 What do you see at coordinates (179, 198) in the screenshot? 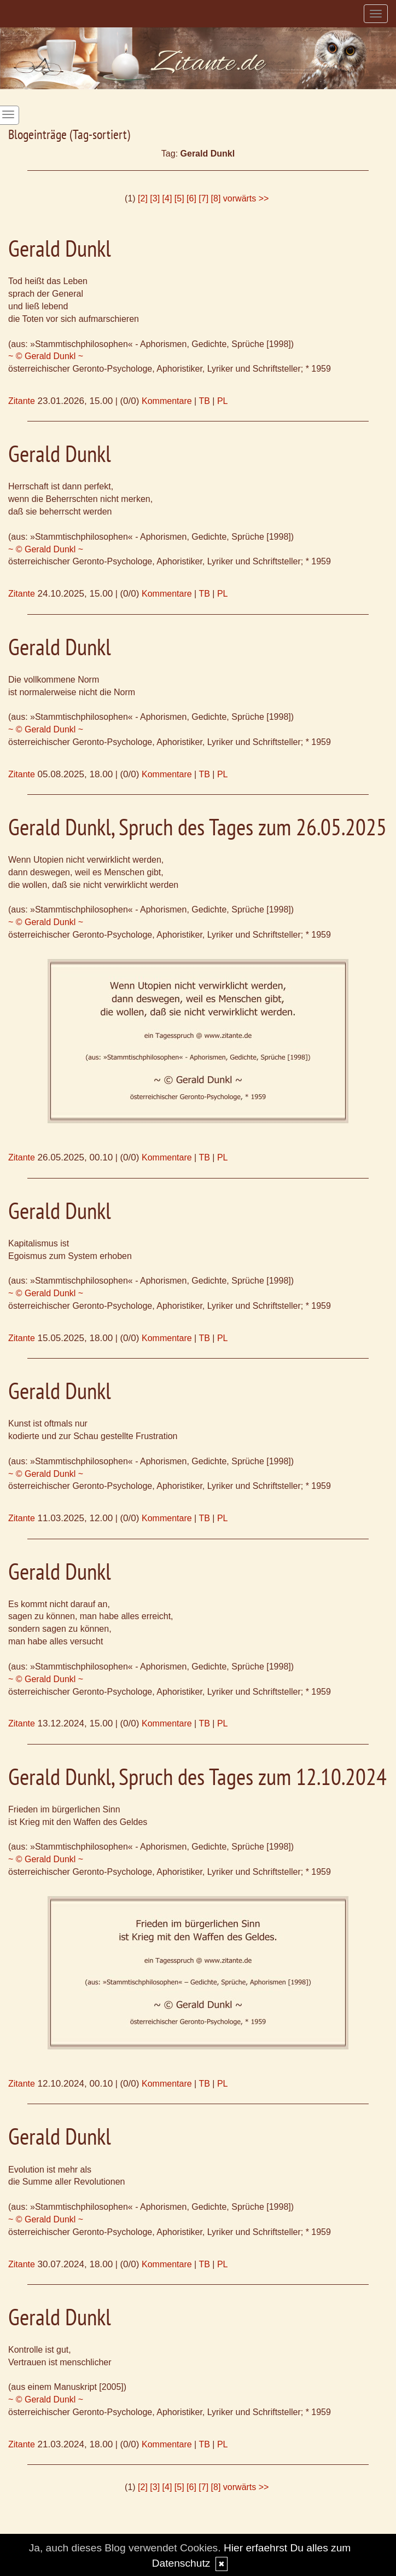
I see `[5]` at bounding box center [179, 198].